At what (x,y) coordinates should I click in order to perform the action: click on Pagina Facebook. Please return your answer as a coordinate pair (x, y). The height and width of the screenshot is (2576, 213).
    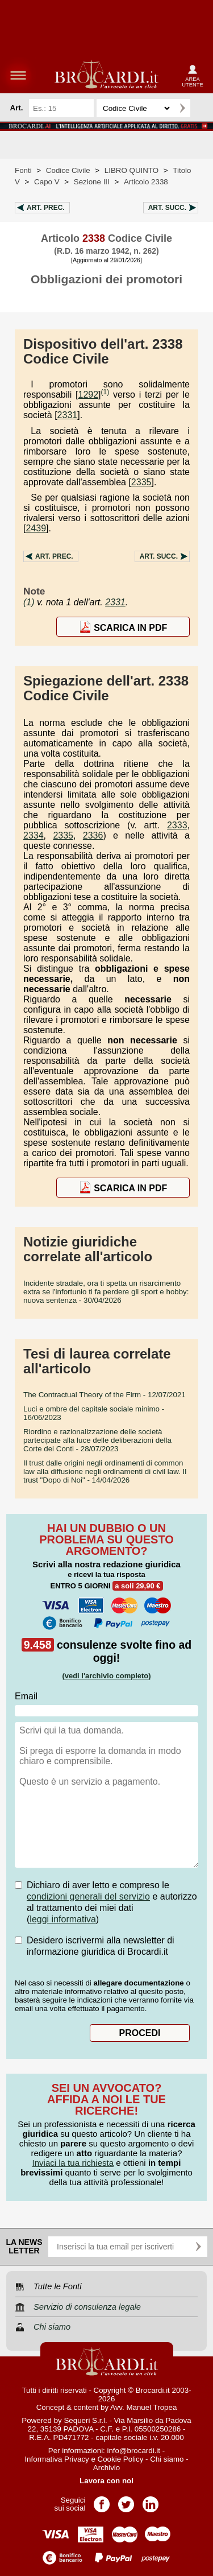
    Looking at the image, I should click on (102, 2500).